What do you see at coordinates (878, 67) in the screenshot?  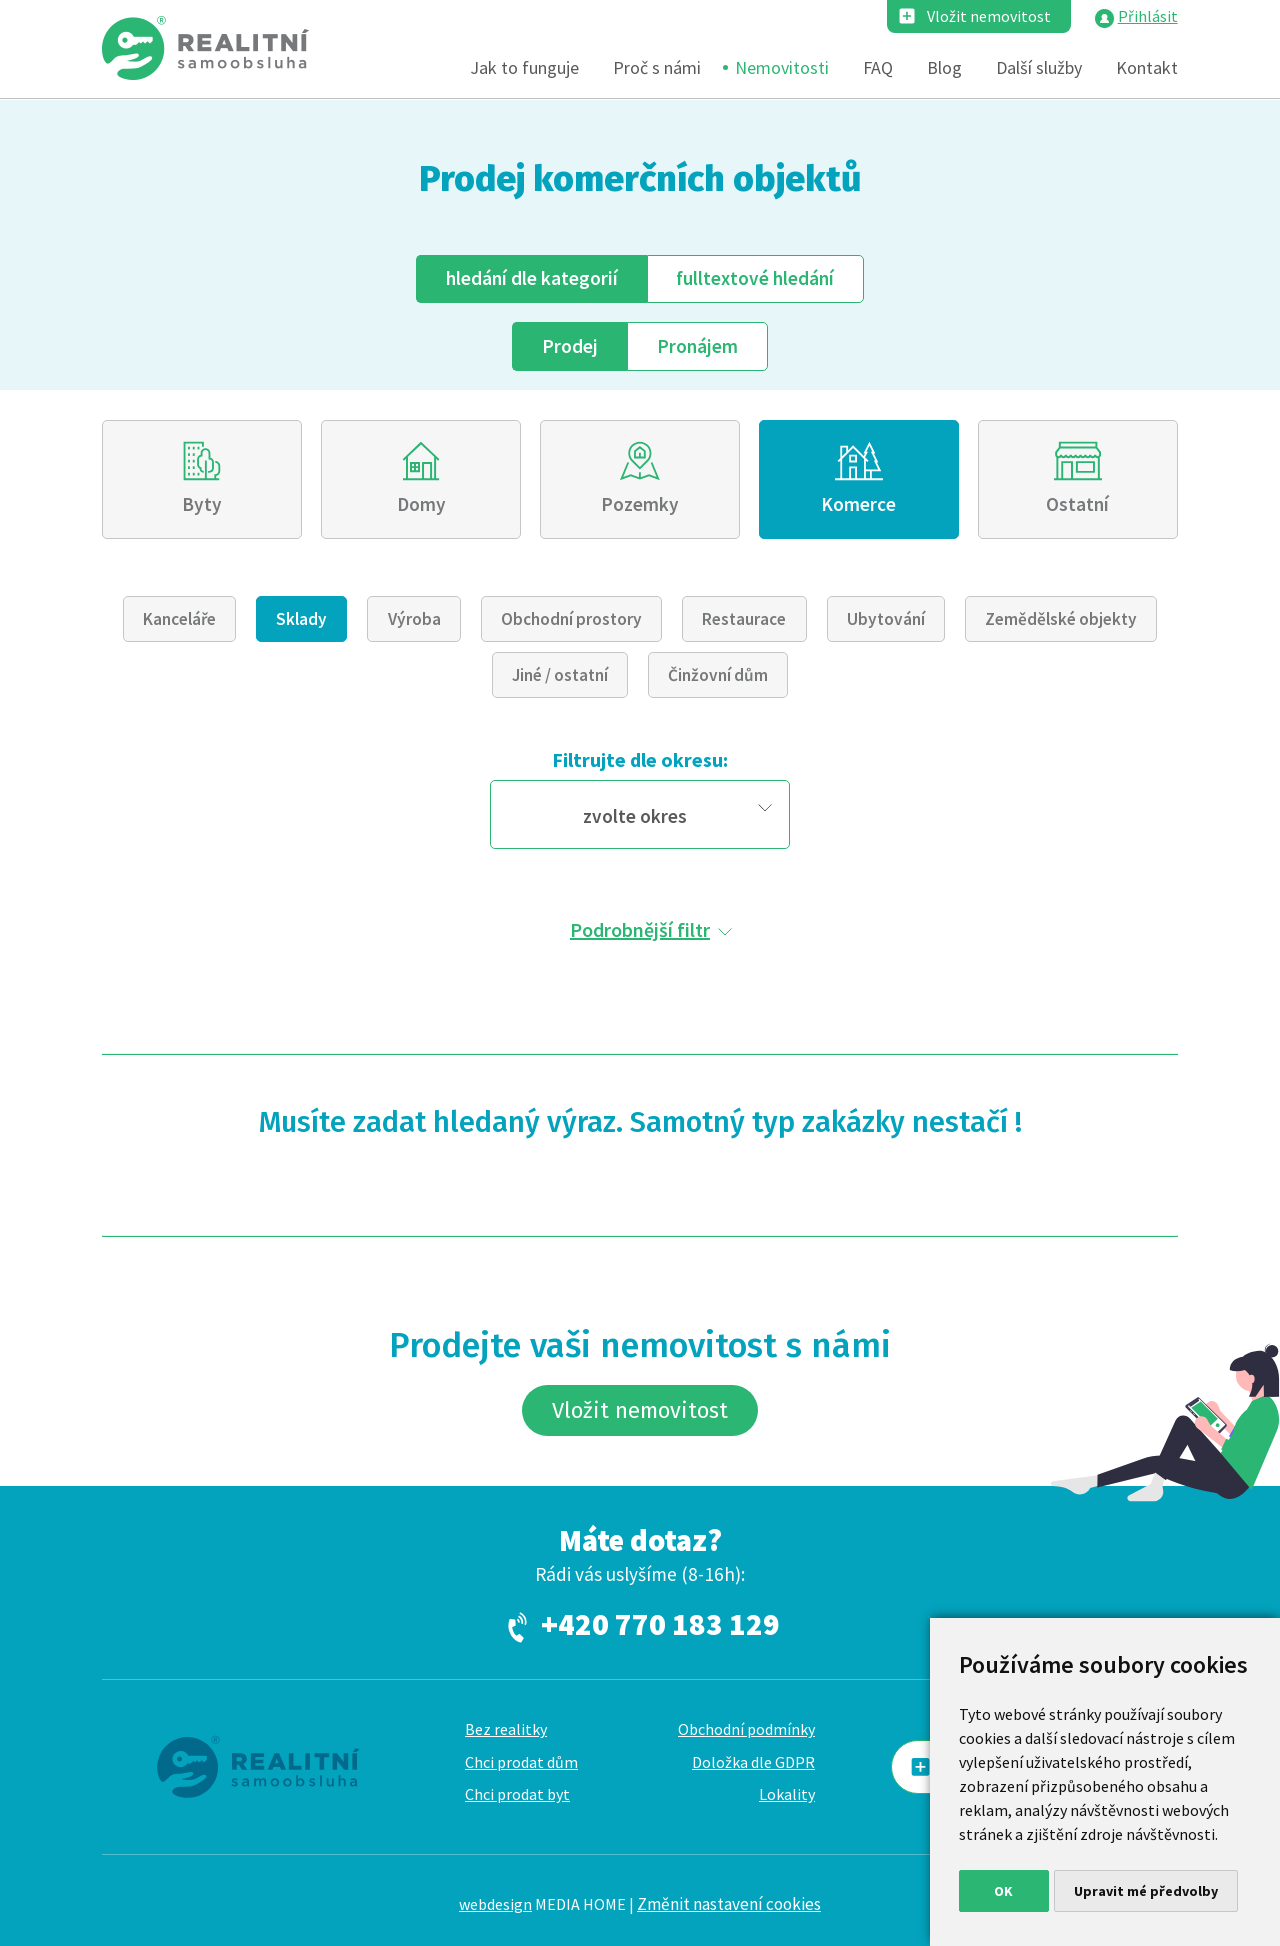 I see `FAQ` at bounding box center [878, 67].